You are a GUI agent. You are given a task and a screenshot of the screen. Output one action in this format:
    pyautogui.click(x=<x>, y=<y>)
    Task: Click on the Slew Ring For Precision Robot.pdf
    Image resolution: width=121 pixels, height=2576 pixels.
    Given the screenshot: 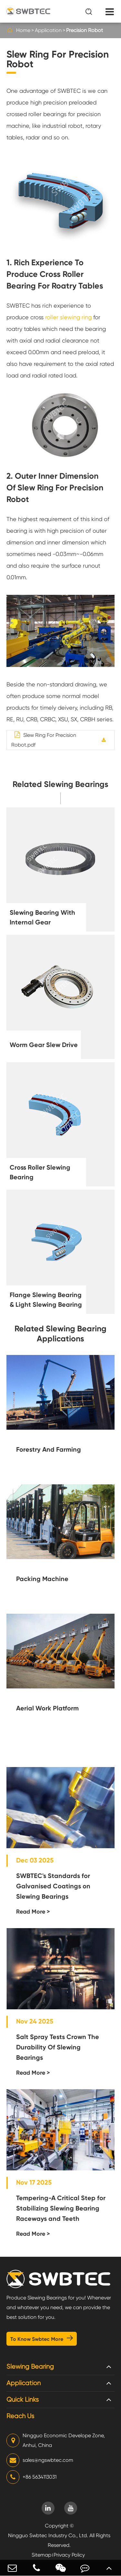 What is the action you would take?
    pyautogui.click(x=43, y=739)
    